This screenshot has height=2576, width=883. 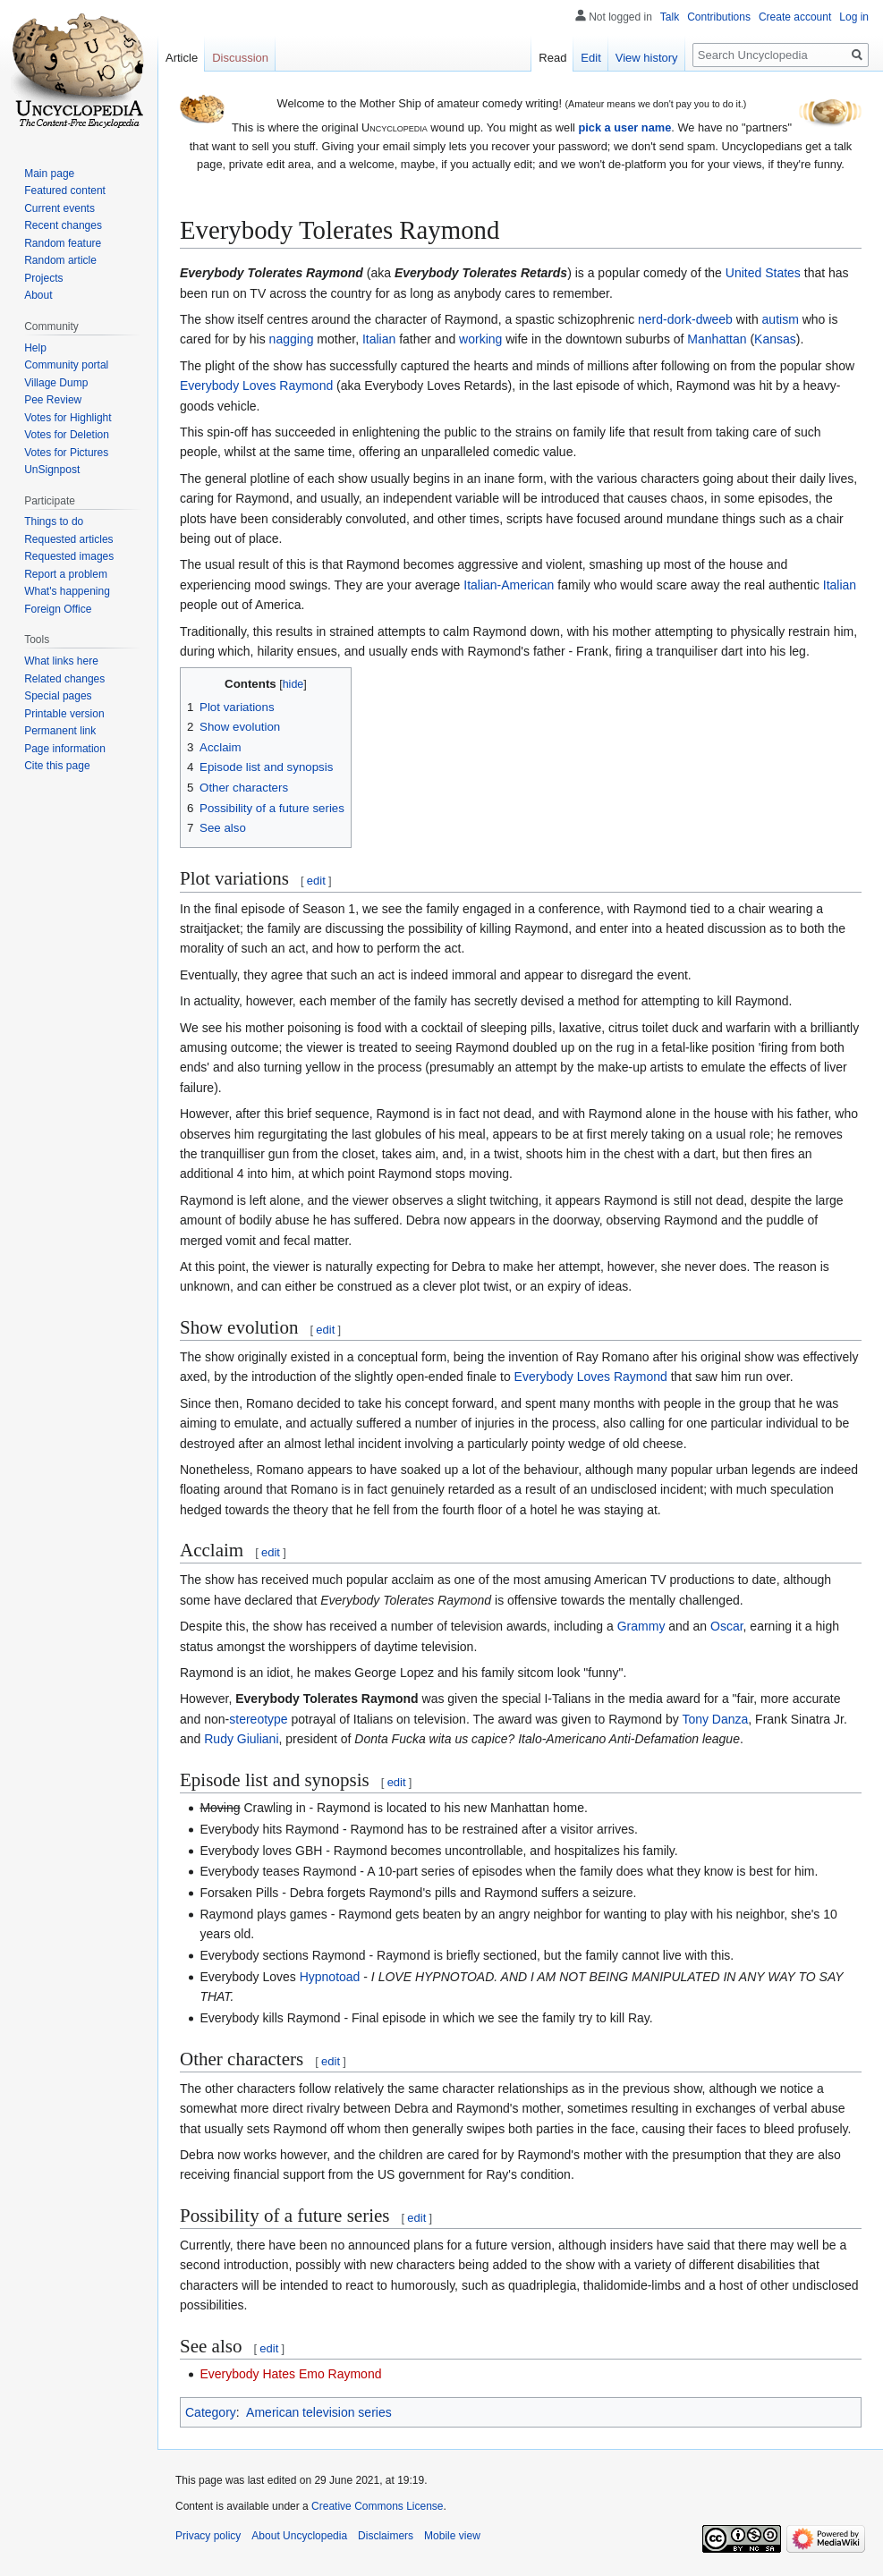 I want to click on Requested images, so click(x=69, y=556).